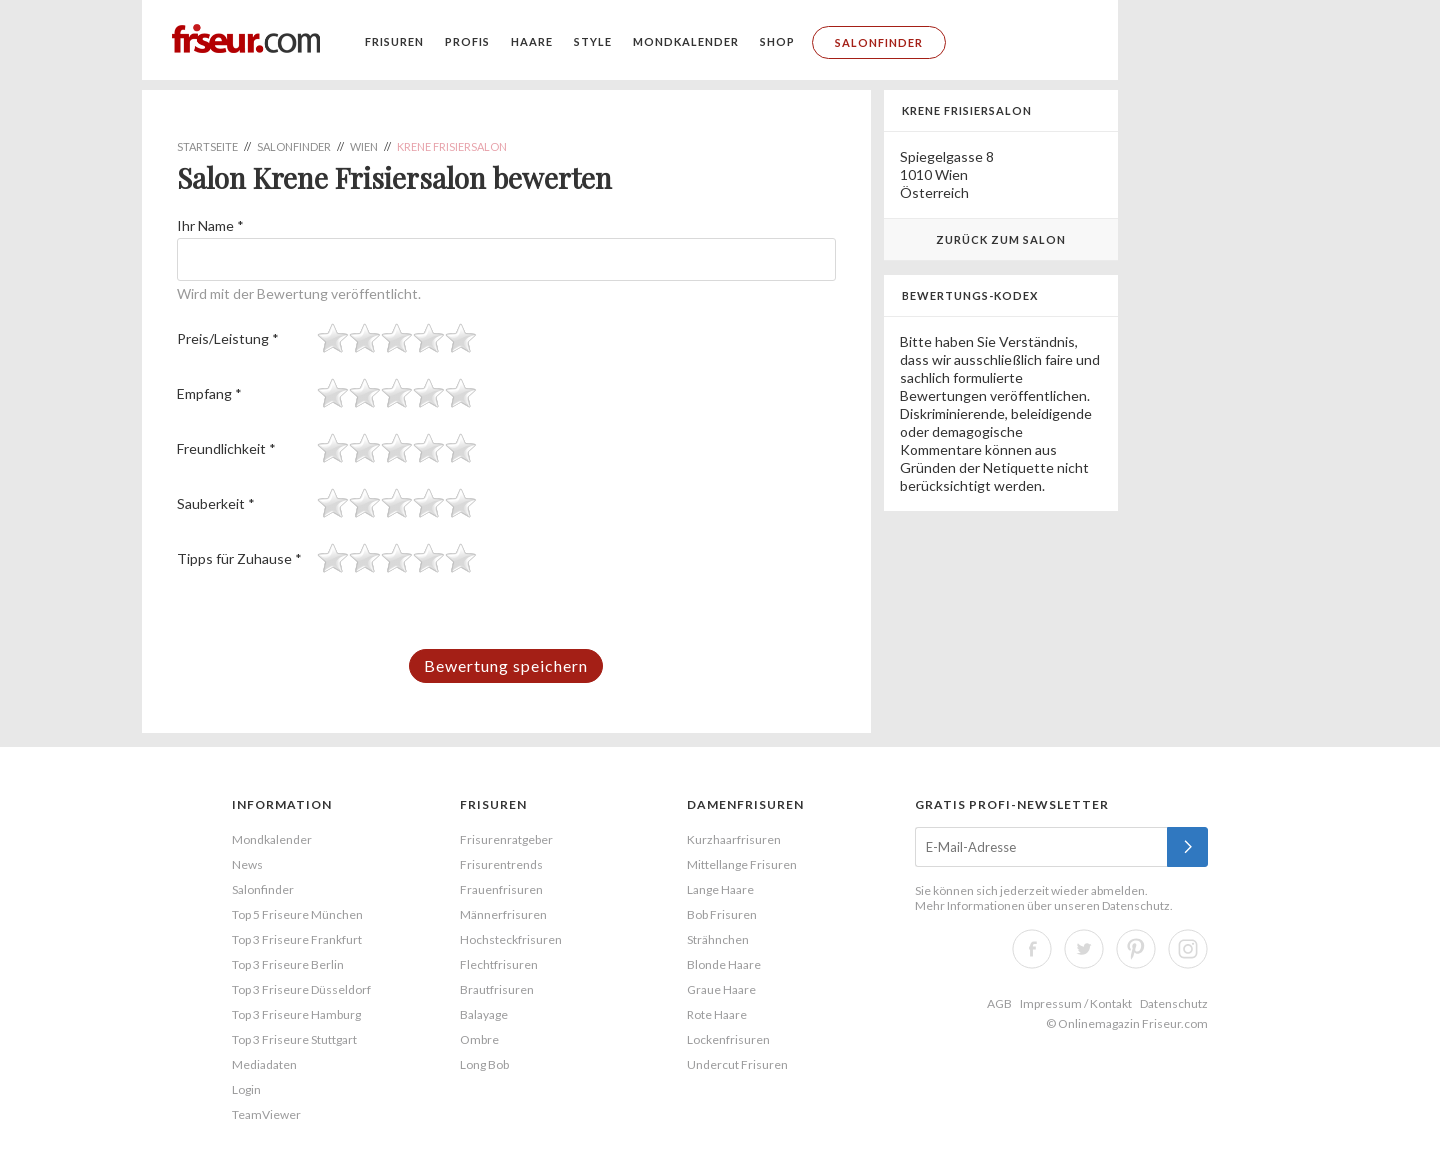 The image size is (1440, 1167). Describe the element at coordinates (734, 839) in the screenshot. I see `Kurzhaarfrisuren` at that location.